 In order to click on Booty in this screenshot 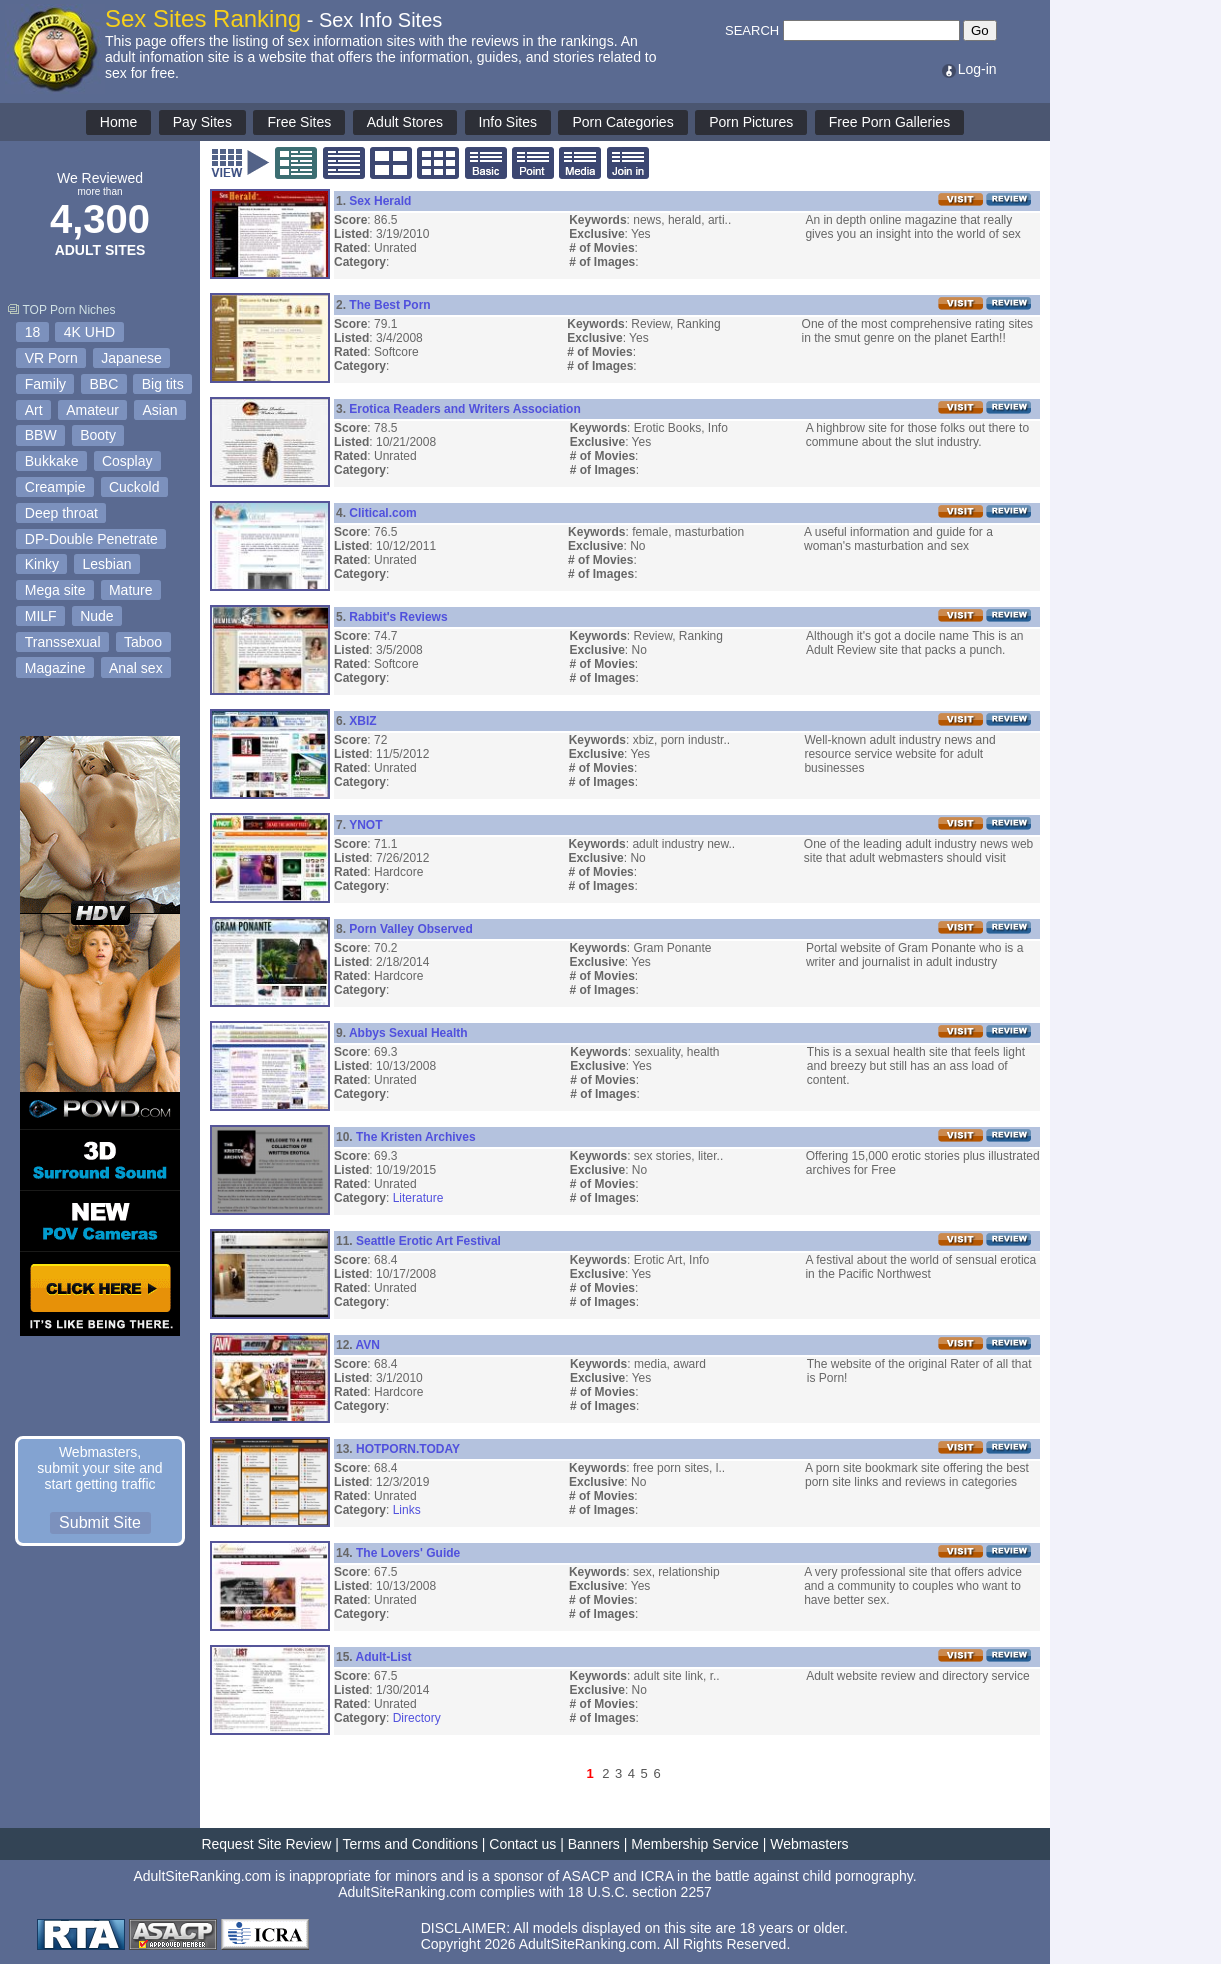, I will do `click(98, 435)`.